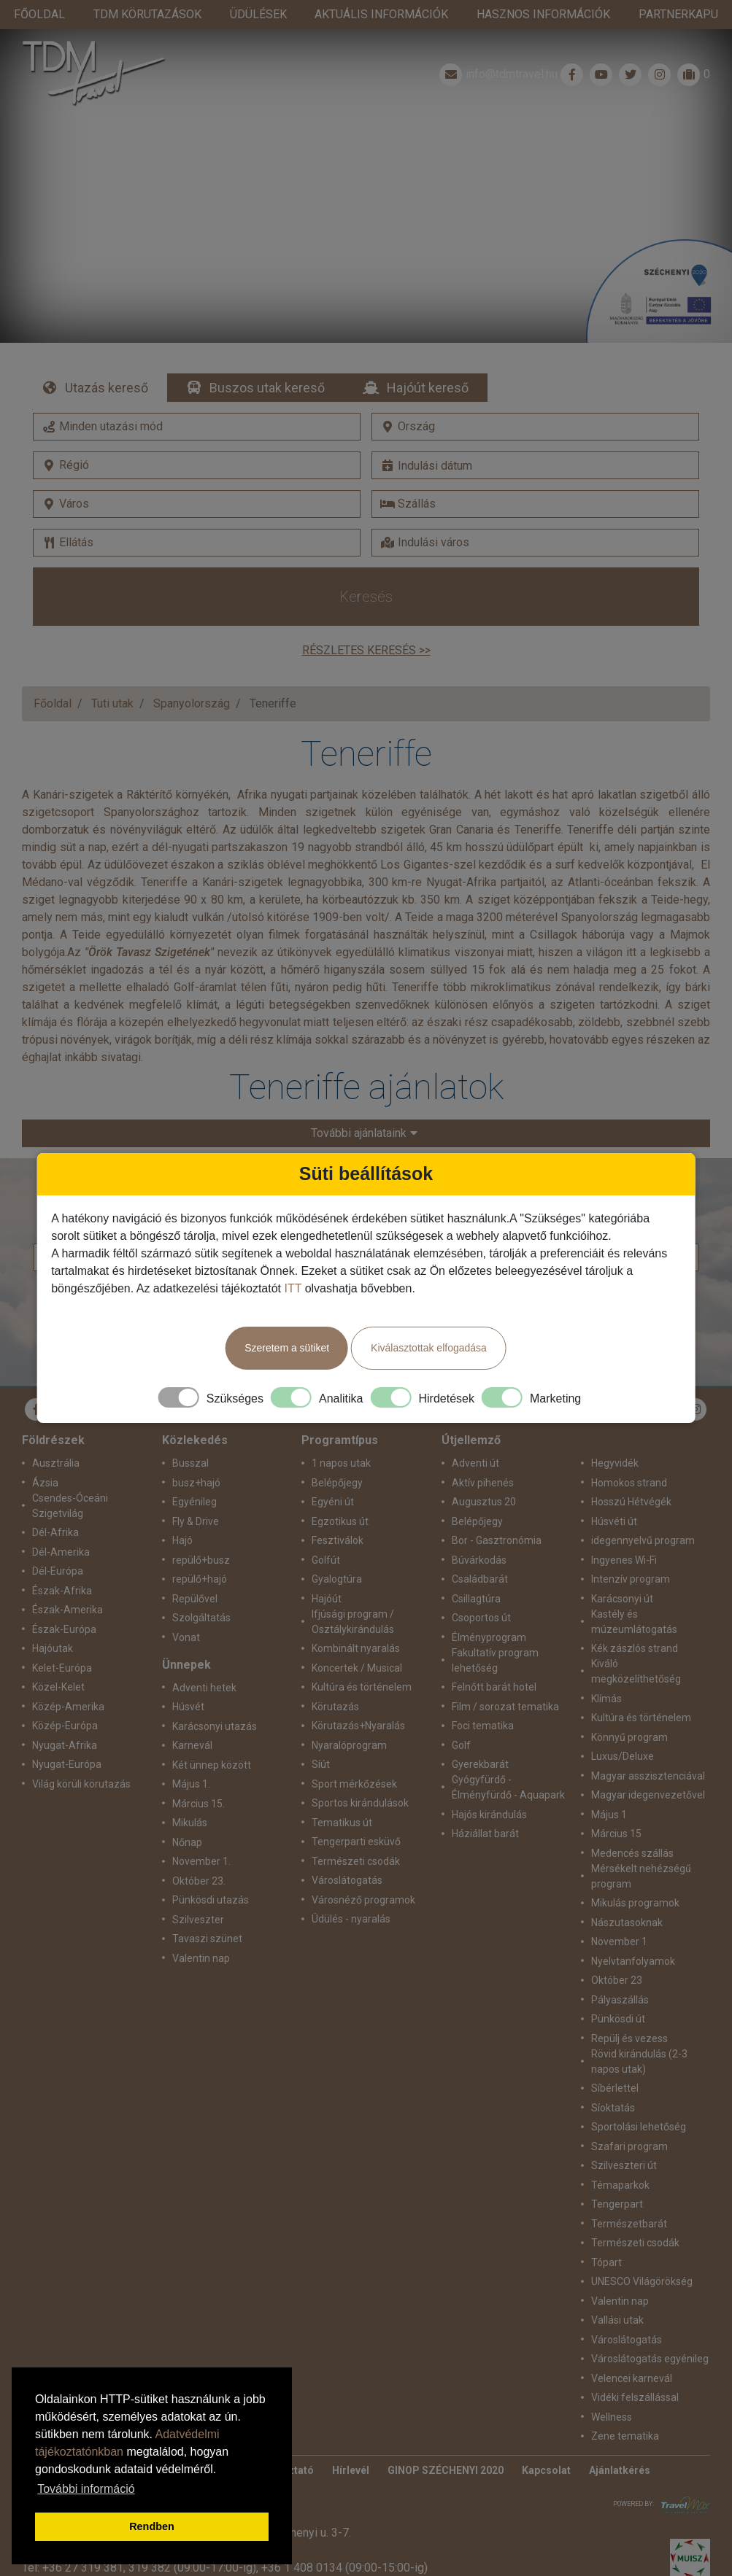  I want to click on Szeretem a sütiket, so click(286, 1348).